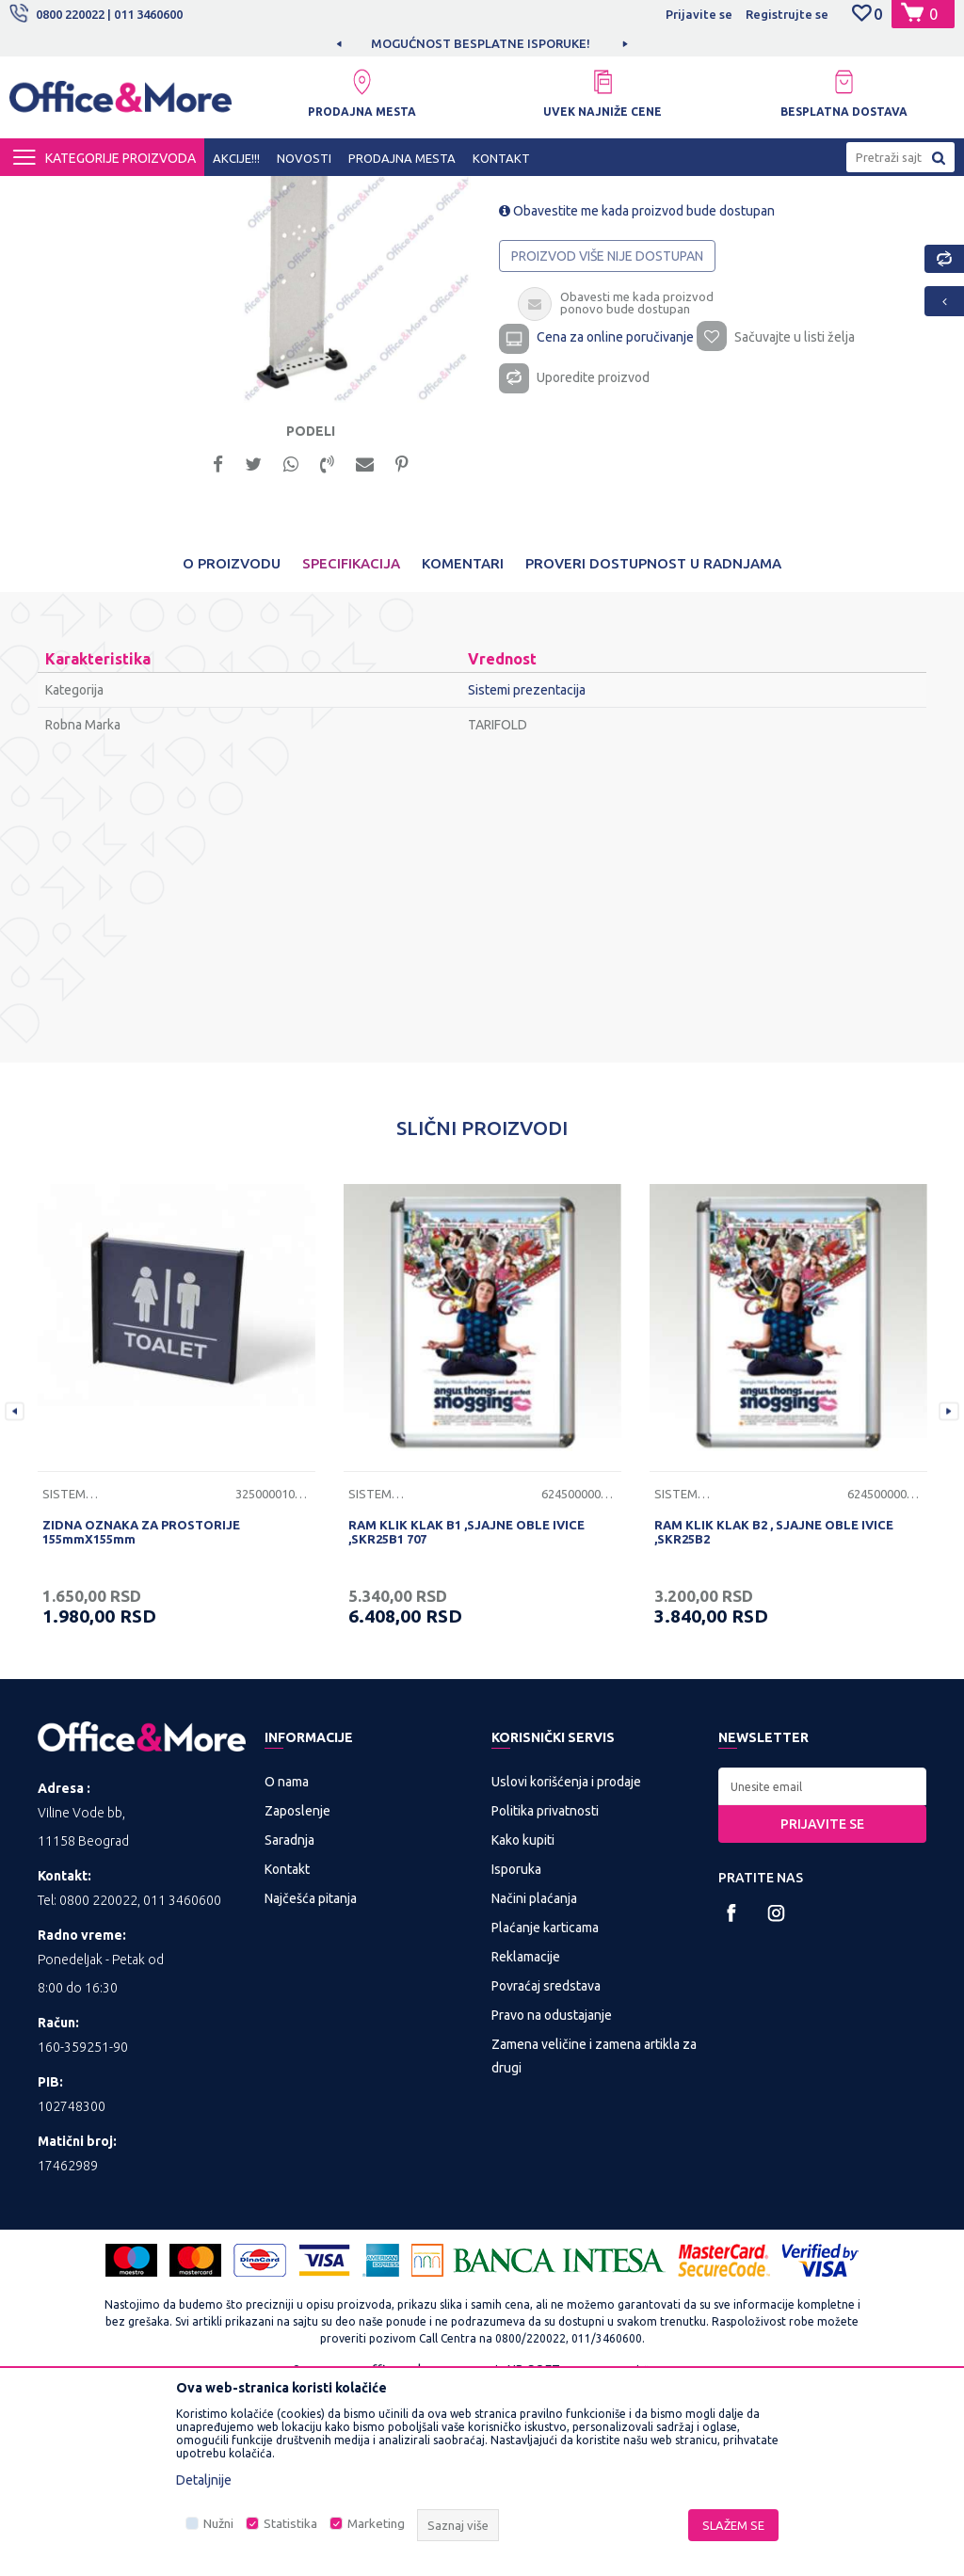 The width and height of the screenshot is (964, 2576). What do you see at coordinates (773, 1714) in the screenshot?
I see `RAM KLIK KLAK B2 , SJAJNE OBLE IVICE ,SKR25B2` at bounding box center [773, 1714].